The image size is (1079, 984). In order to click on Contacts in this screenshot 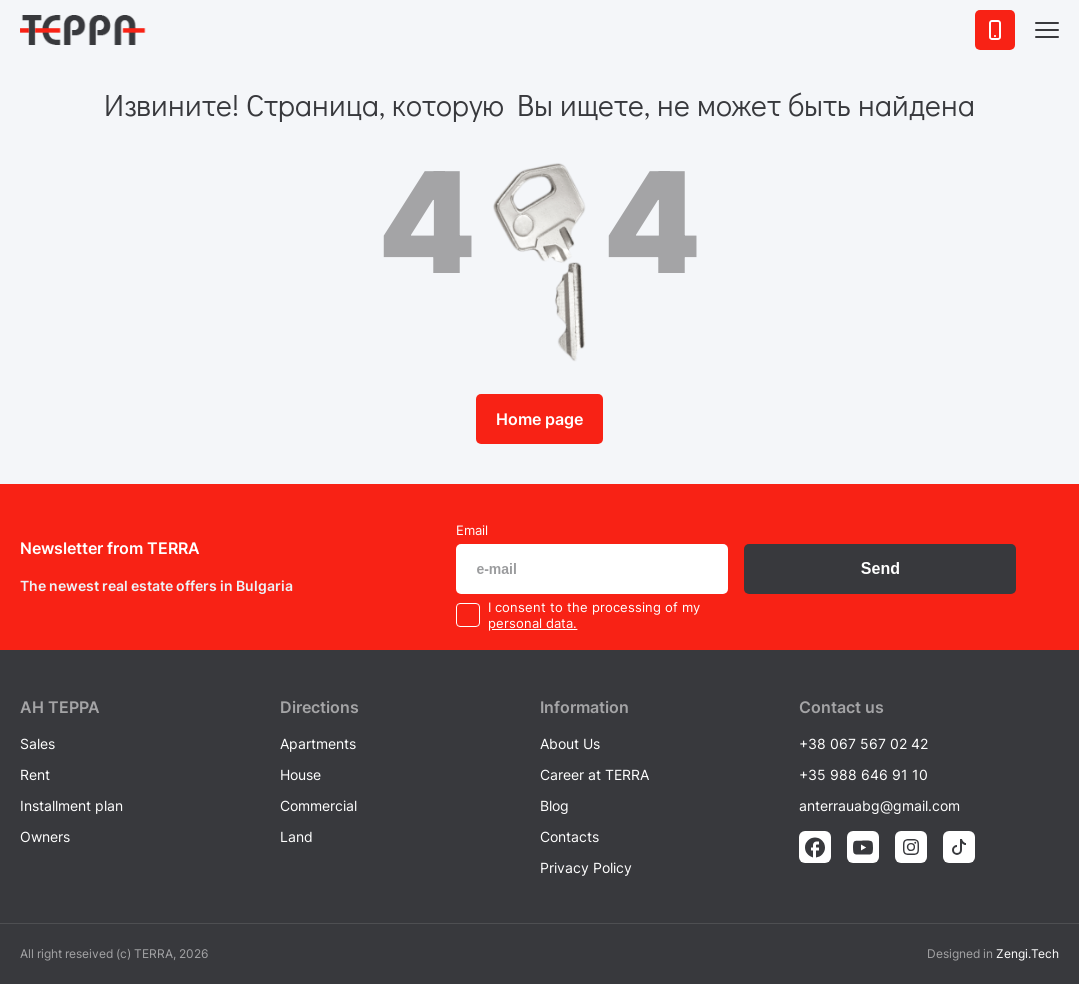, I will do `click(569, 836)`.